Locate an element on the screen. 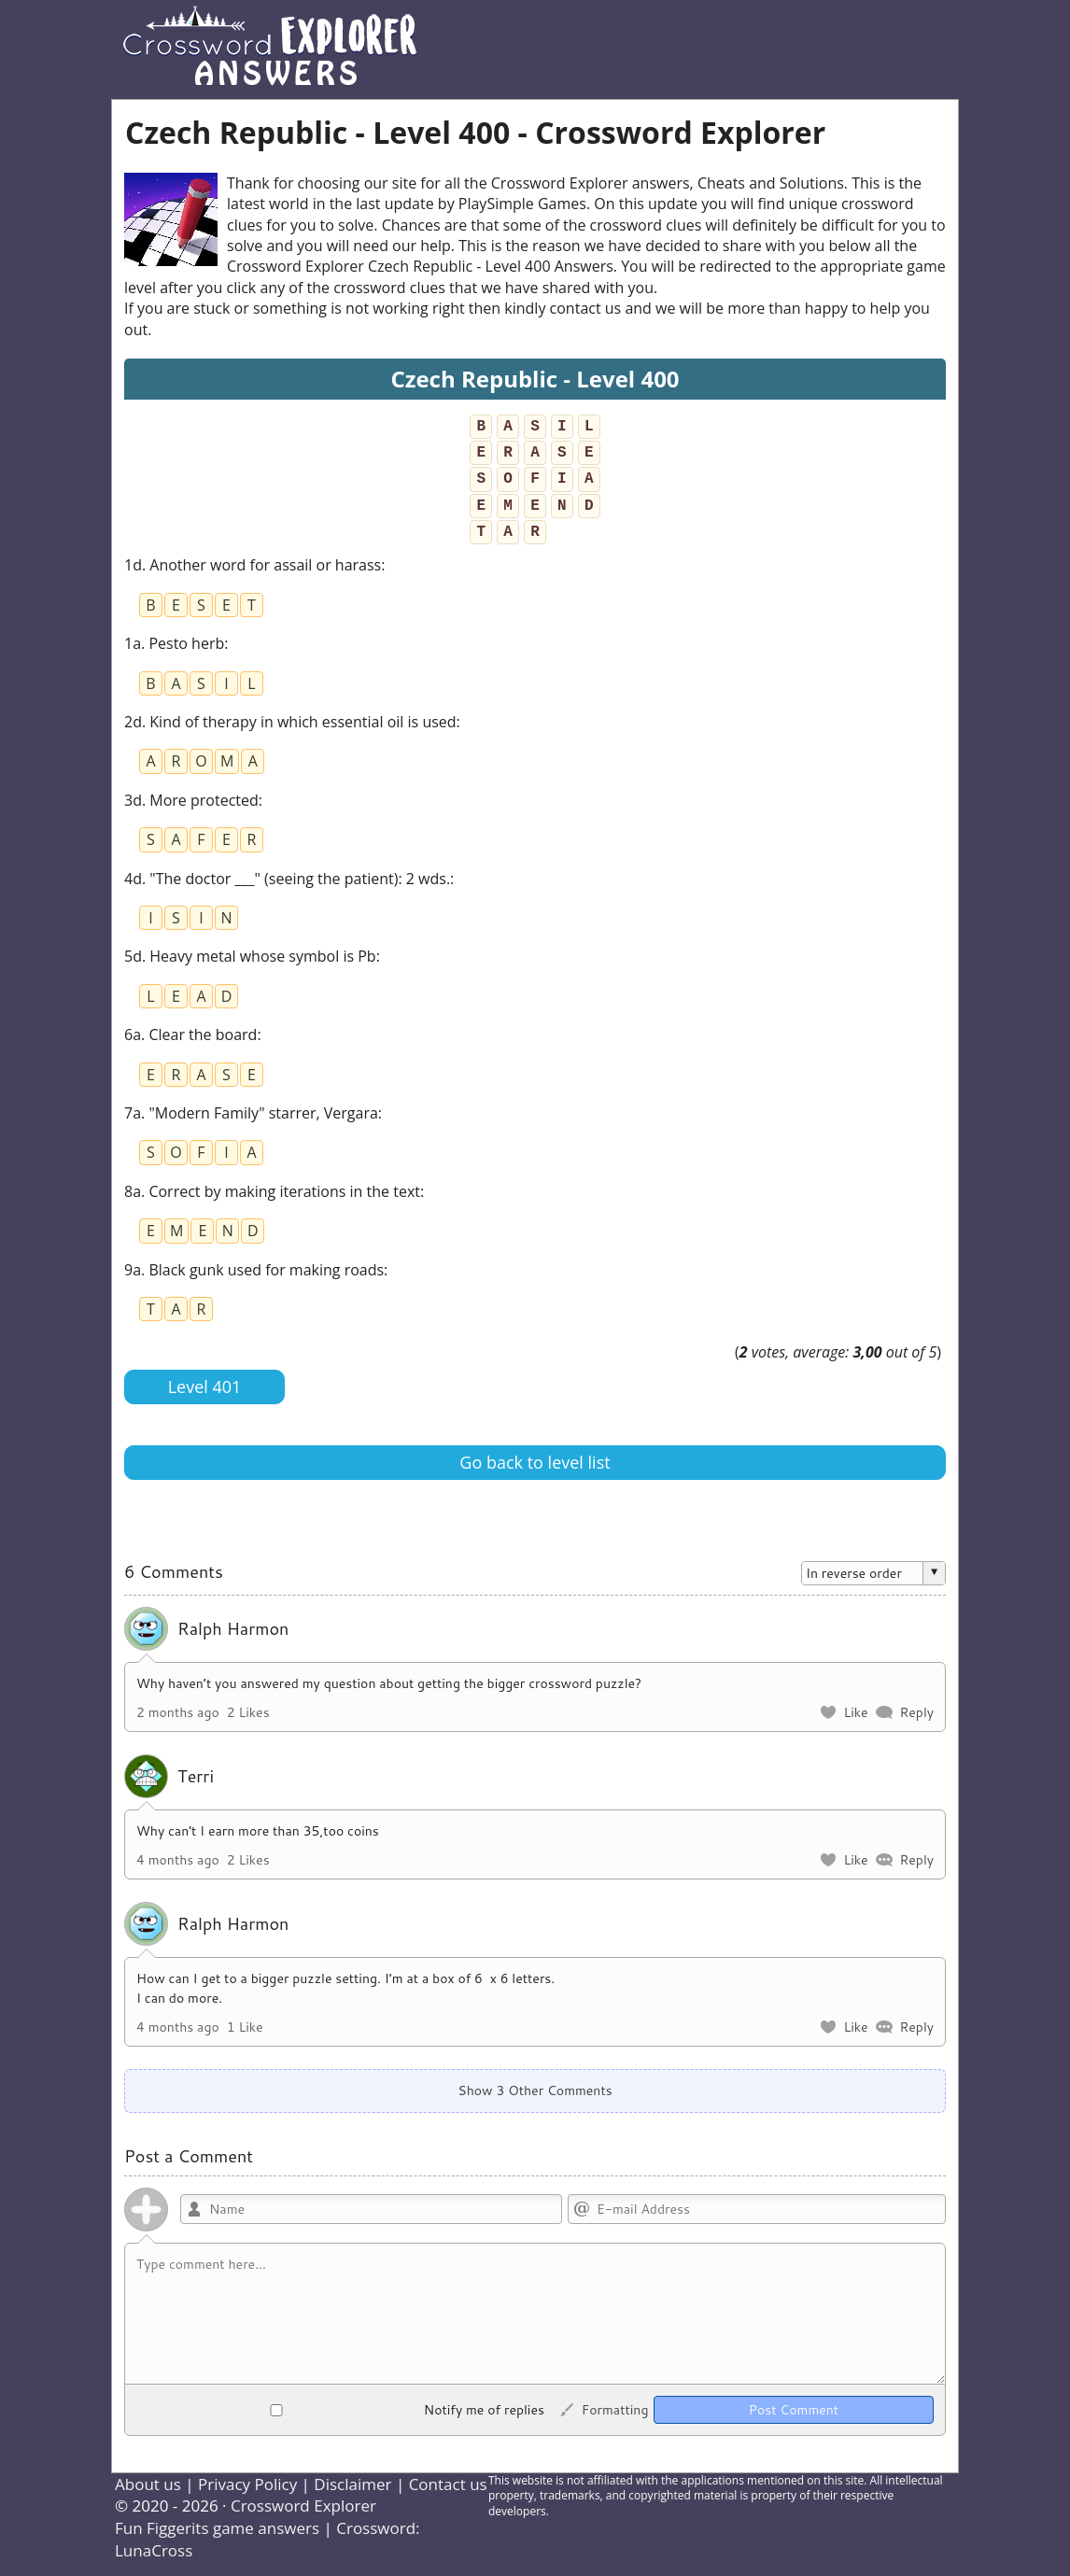  Notify me of replies is located at coordinates (340, 2409).